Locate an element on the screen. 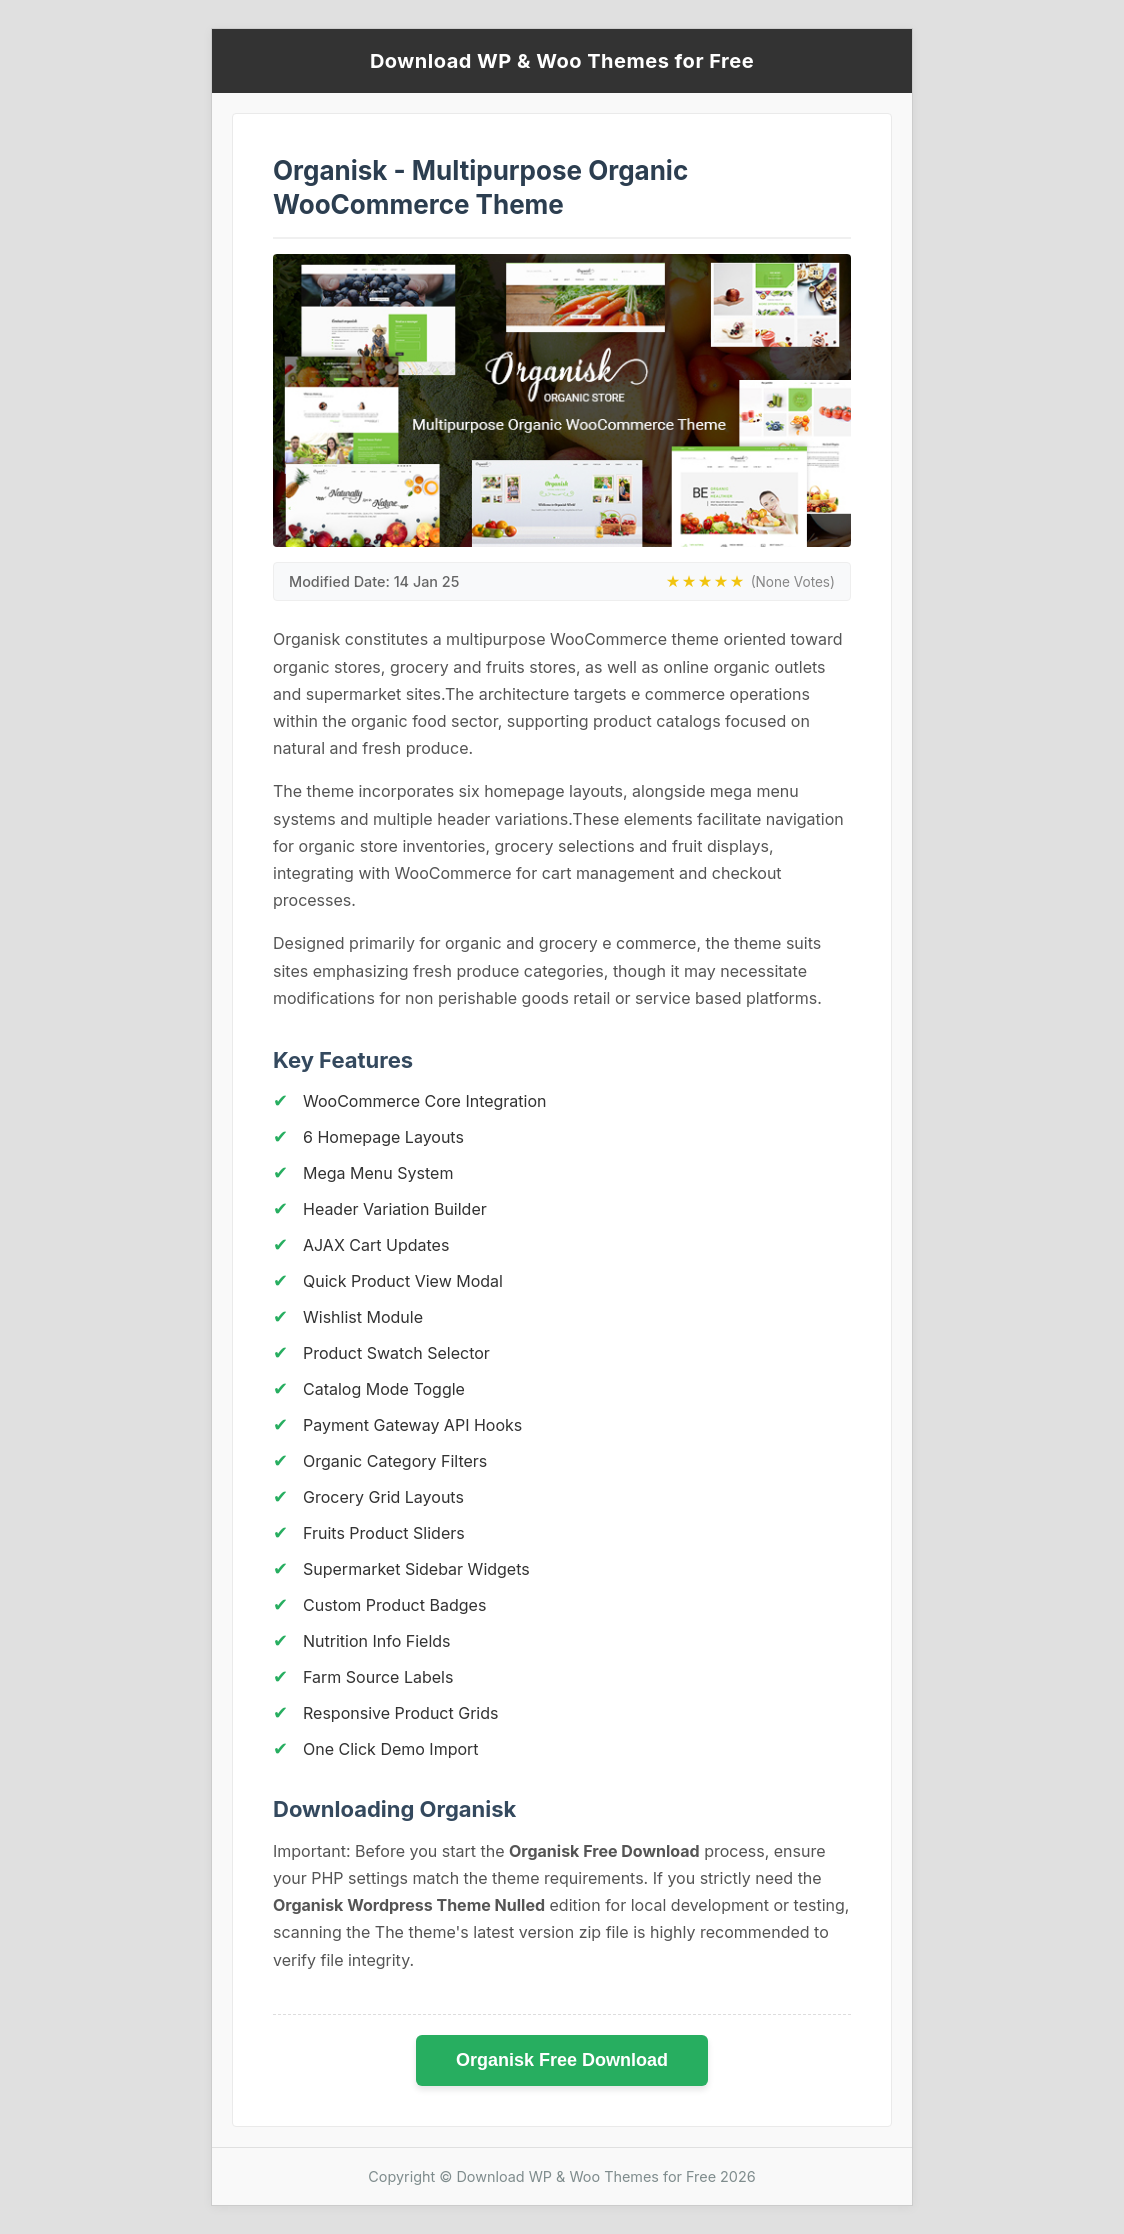  Organisk Free Download is located at coordinates (562, 2060).